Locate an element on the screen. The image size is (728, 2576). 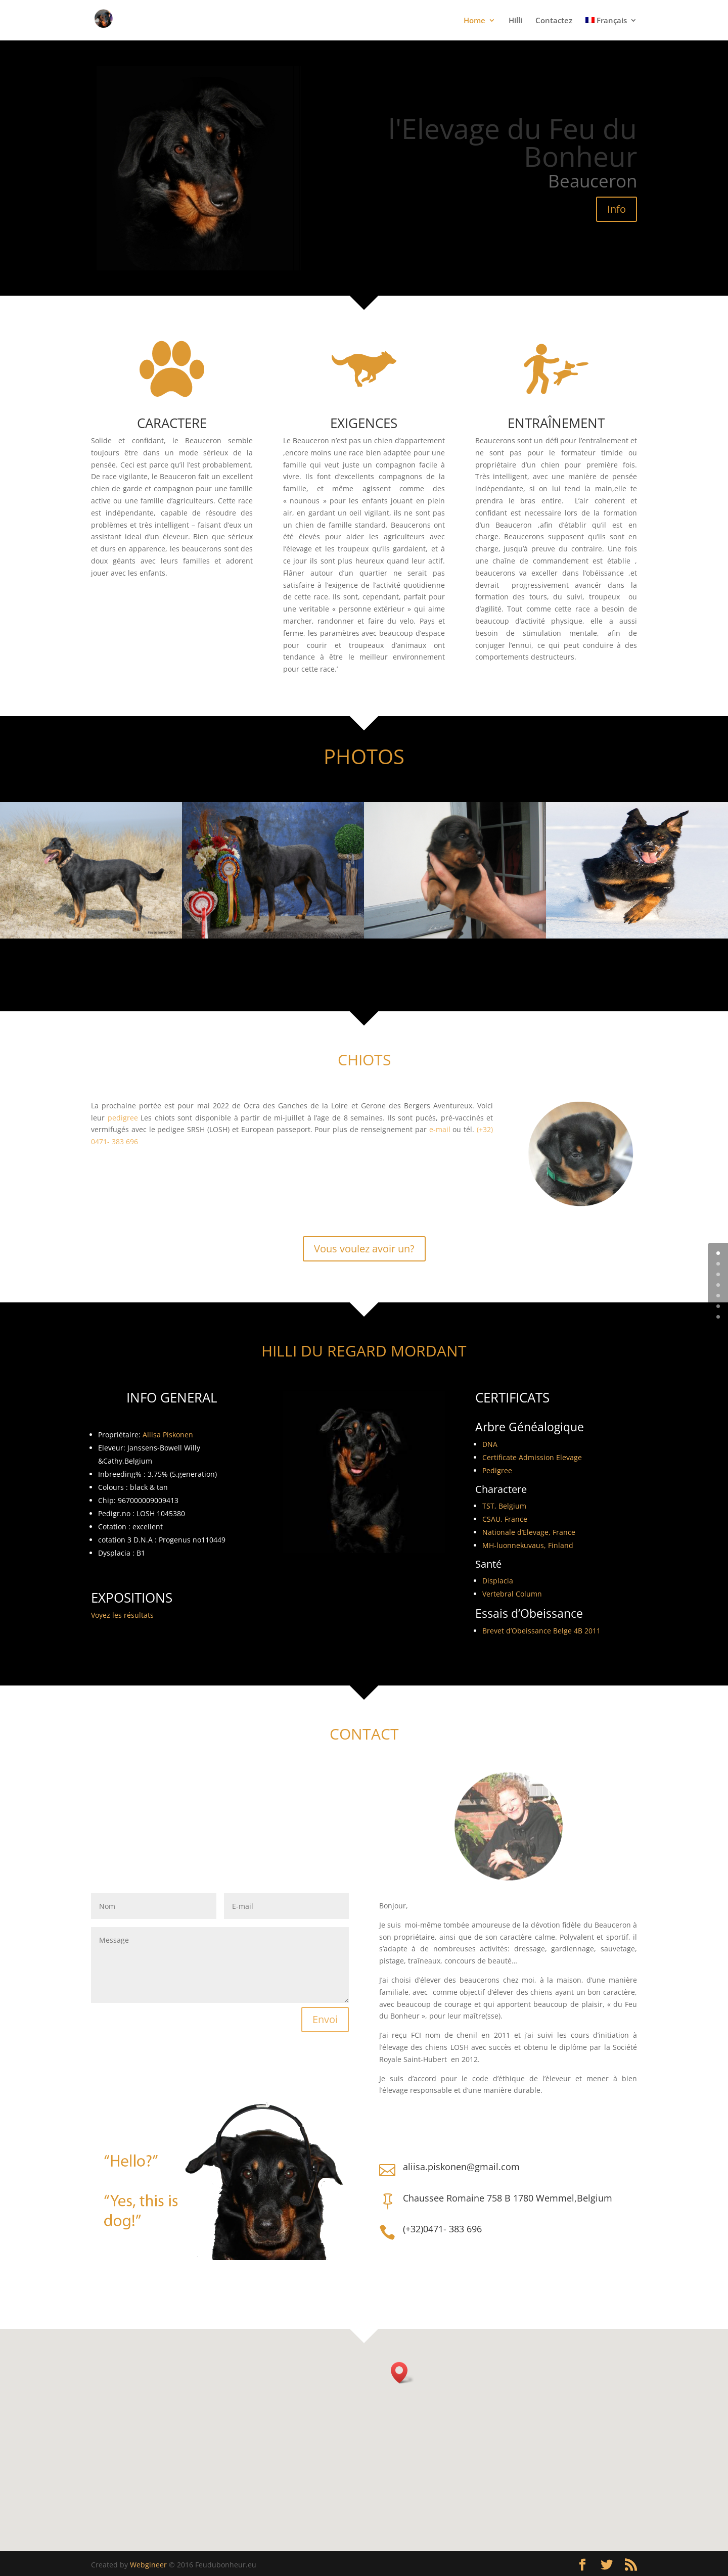
CSAU, France is located at coordinates (504, 1519).